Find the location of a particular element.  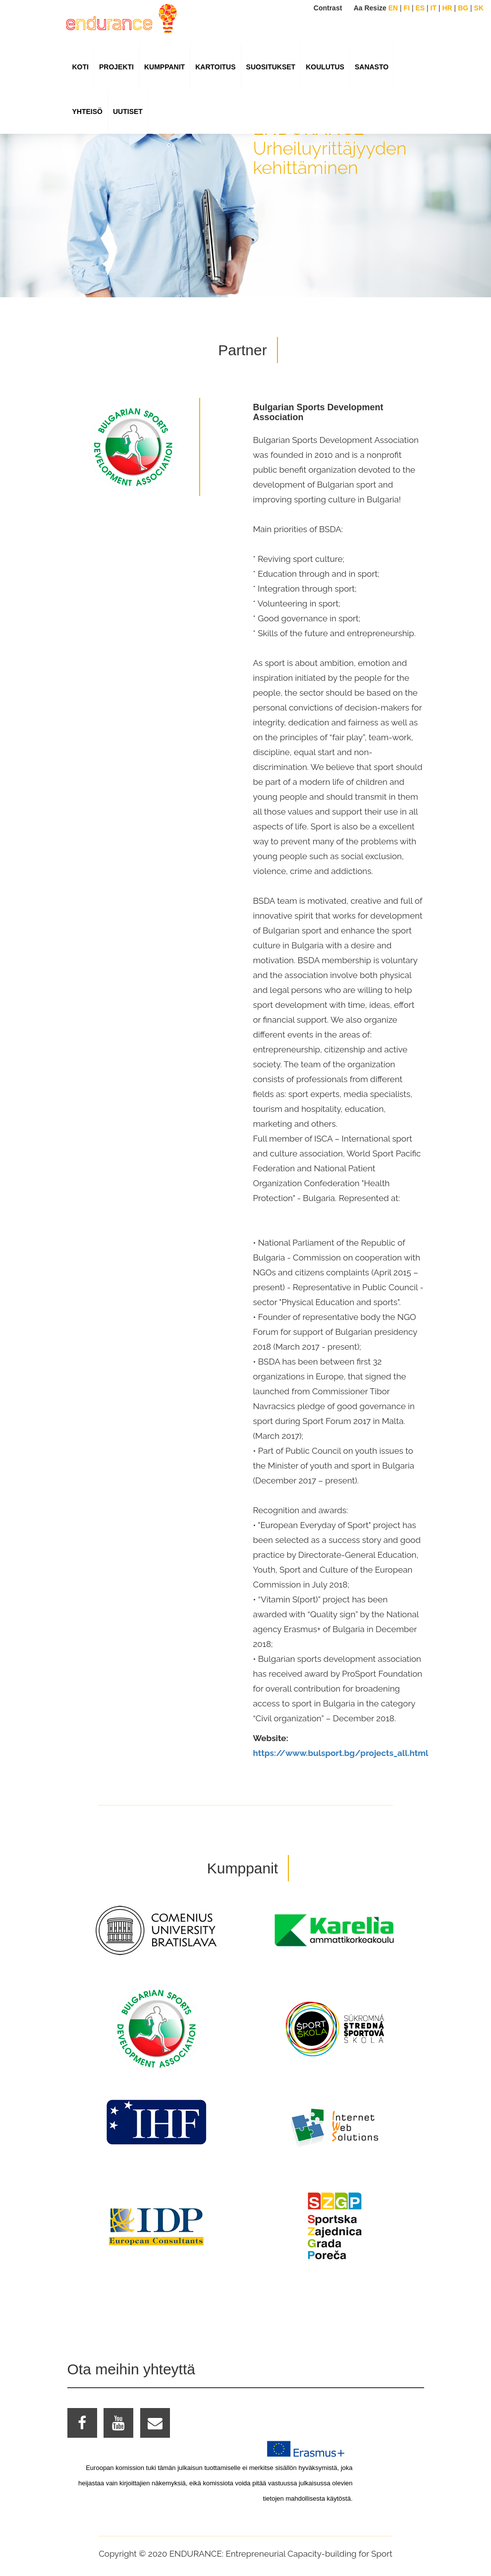

suositukset is located at coordinates (271, 67).